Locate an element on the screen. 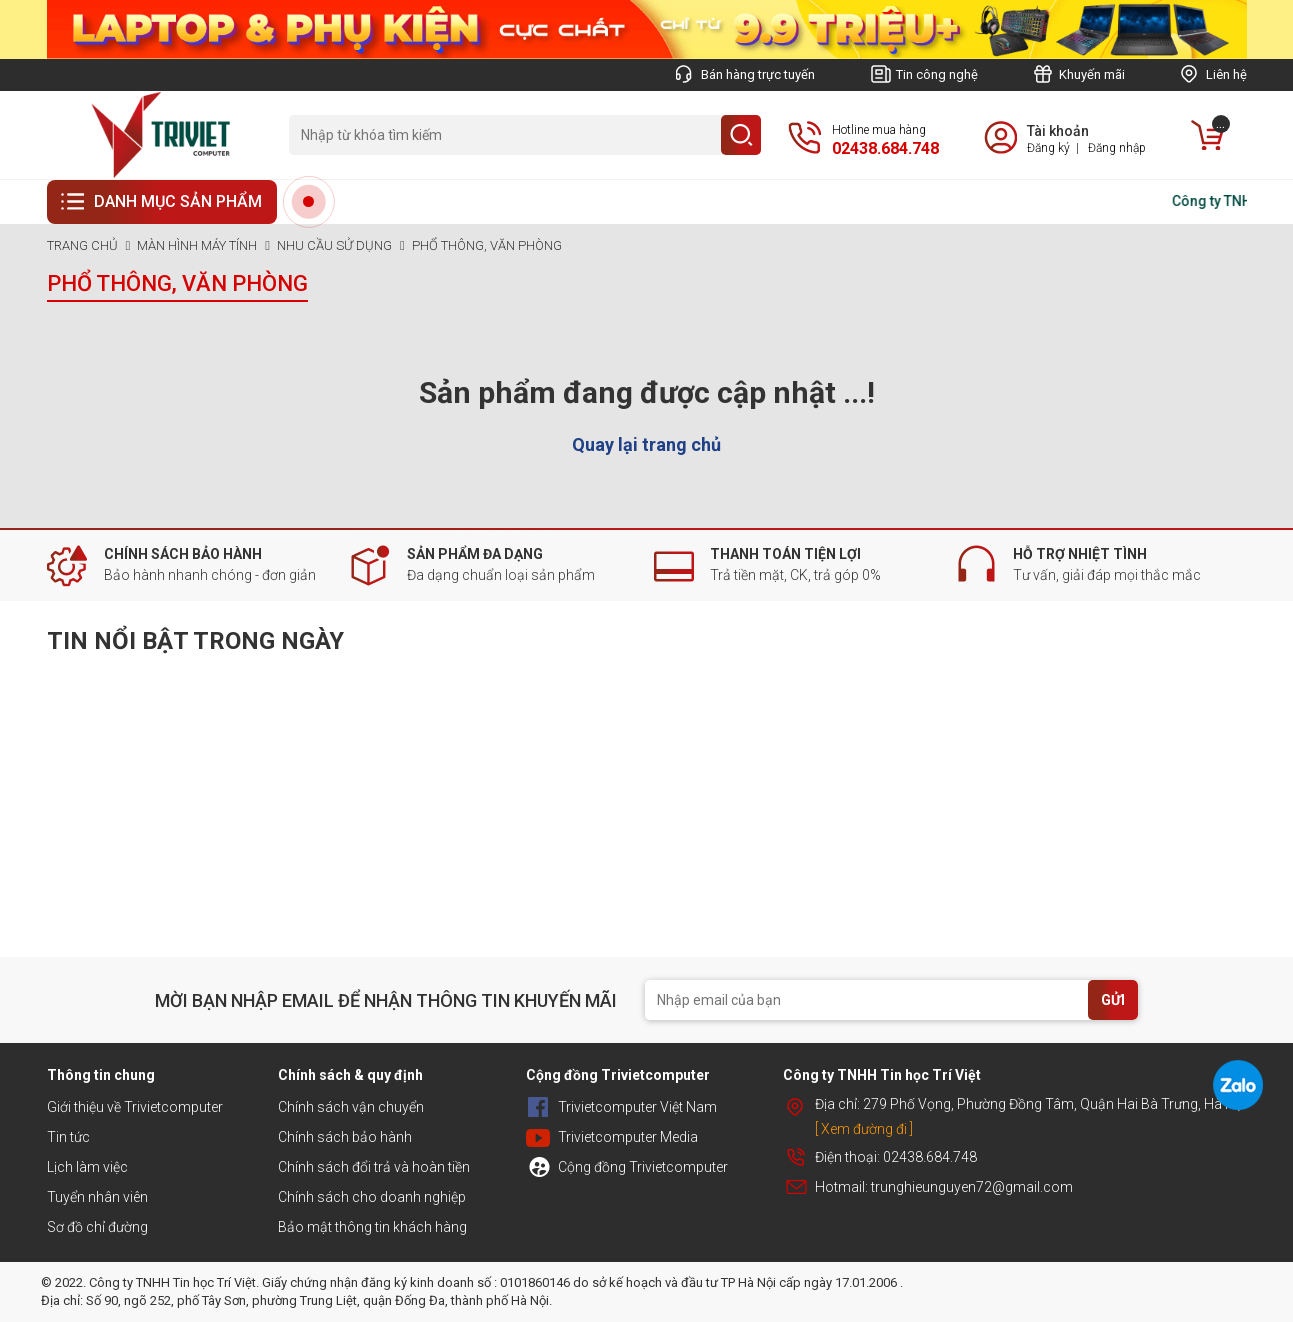 This screenshot has width=1293, height=1322. Lịch làm việc is located at coordinates (87, 1167).